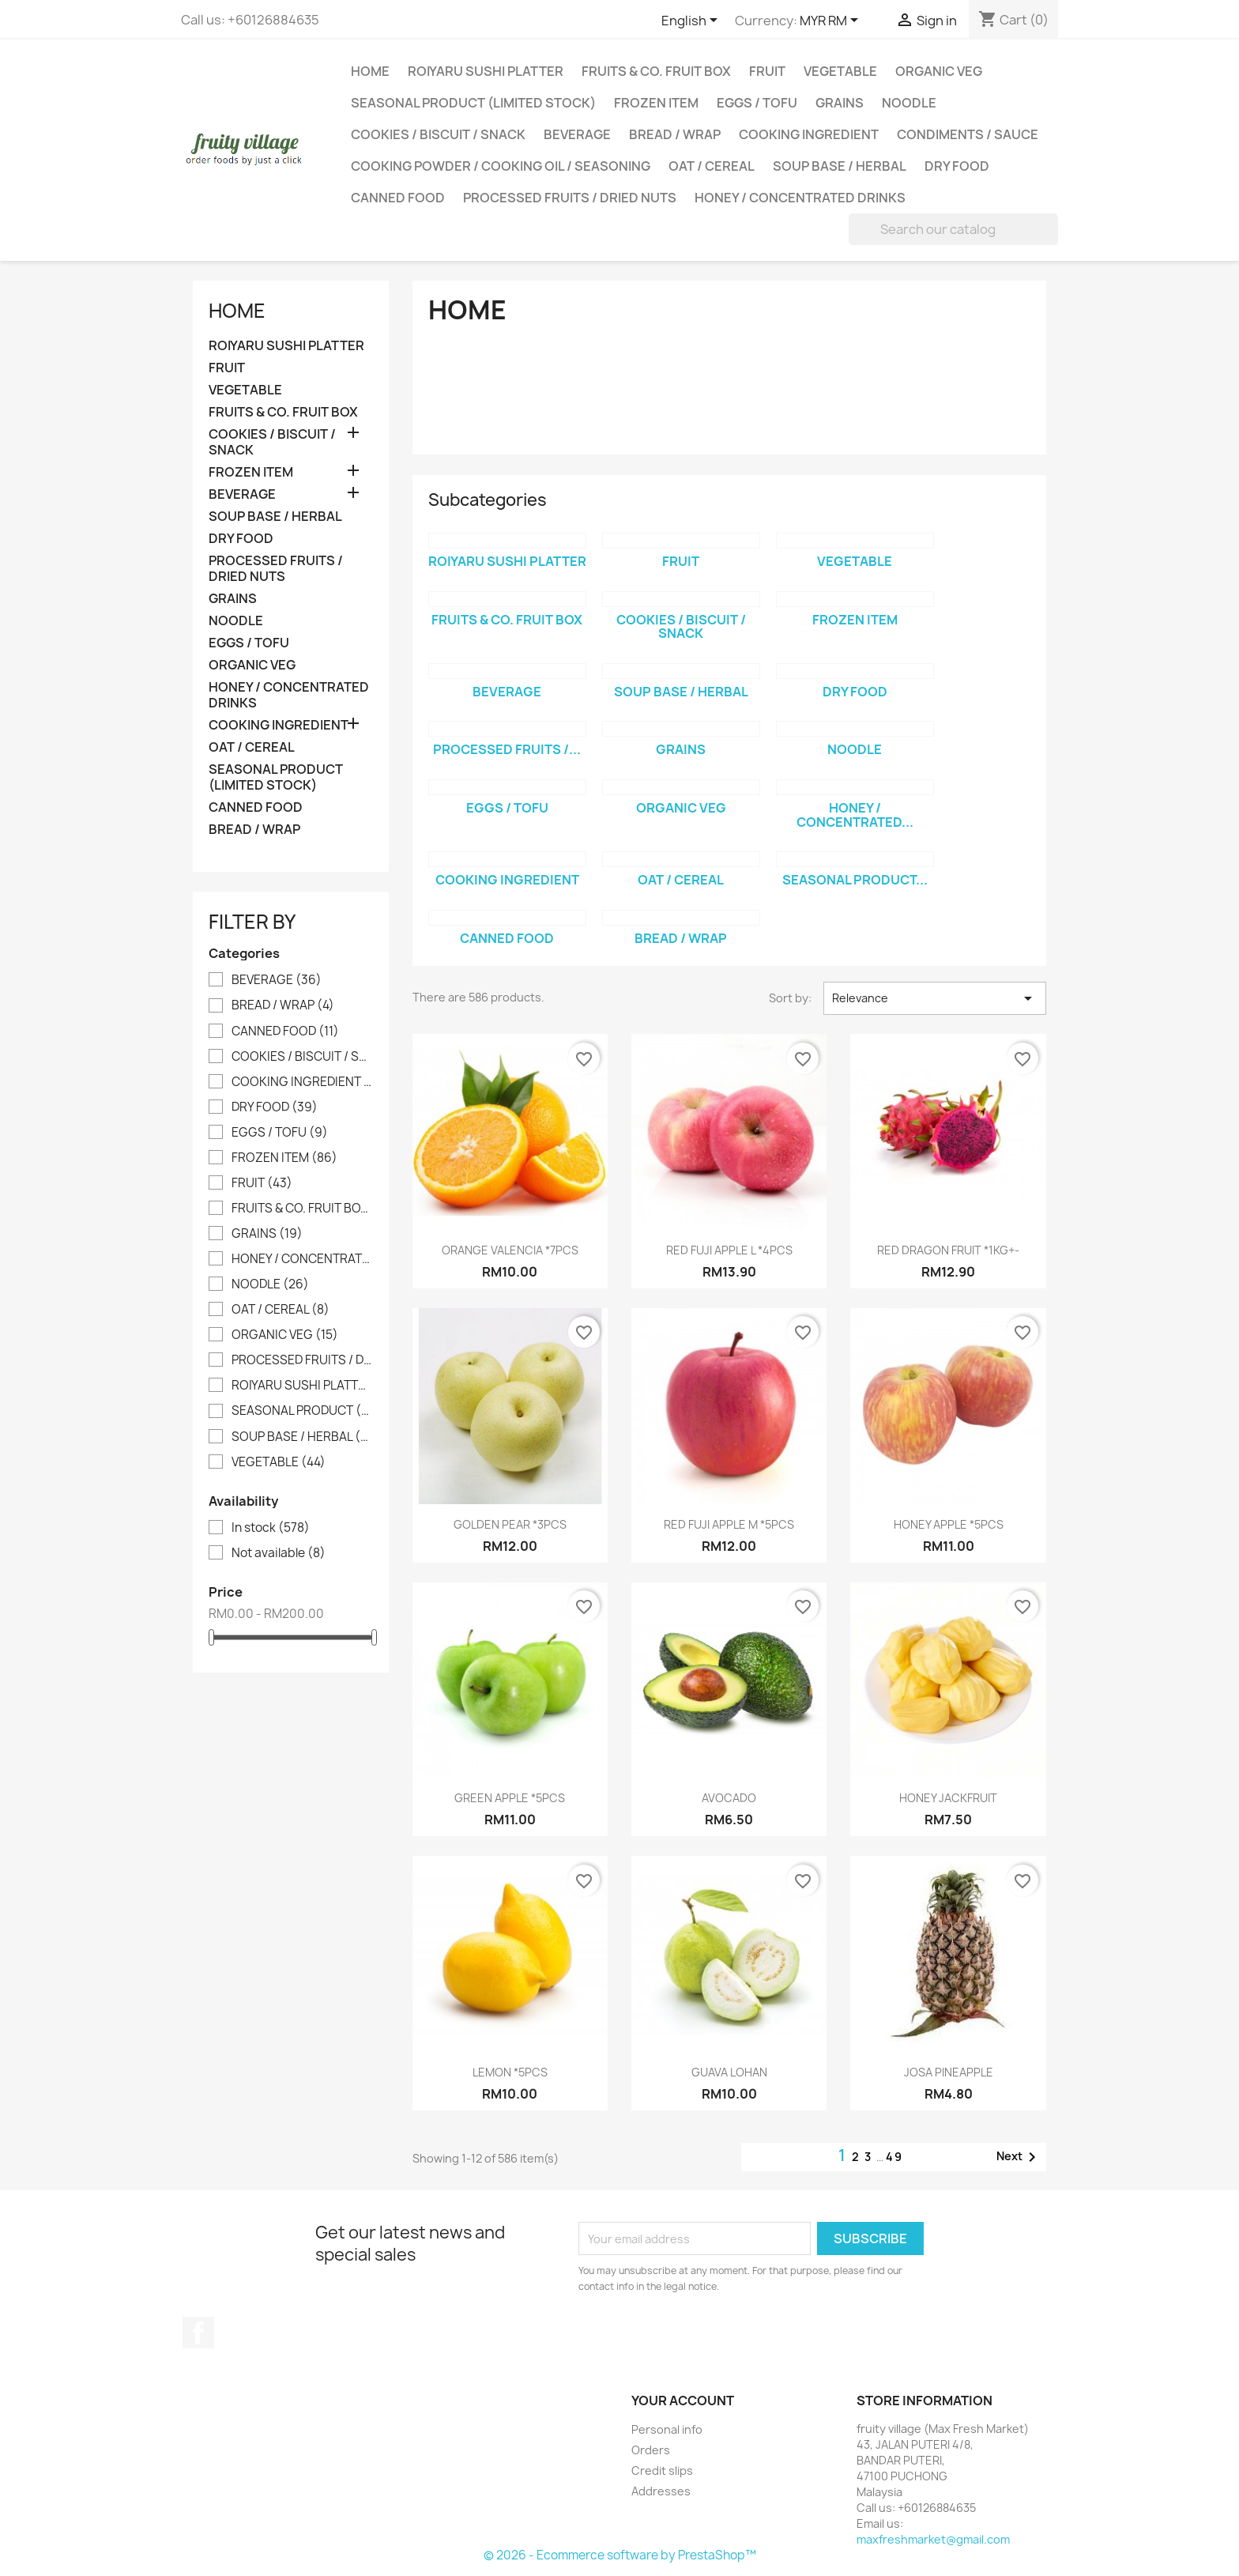  I want to click on OAT / CEREAL, so click(711, 166).